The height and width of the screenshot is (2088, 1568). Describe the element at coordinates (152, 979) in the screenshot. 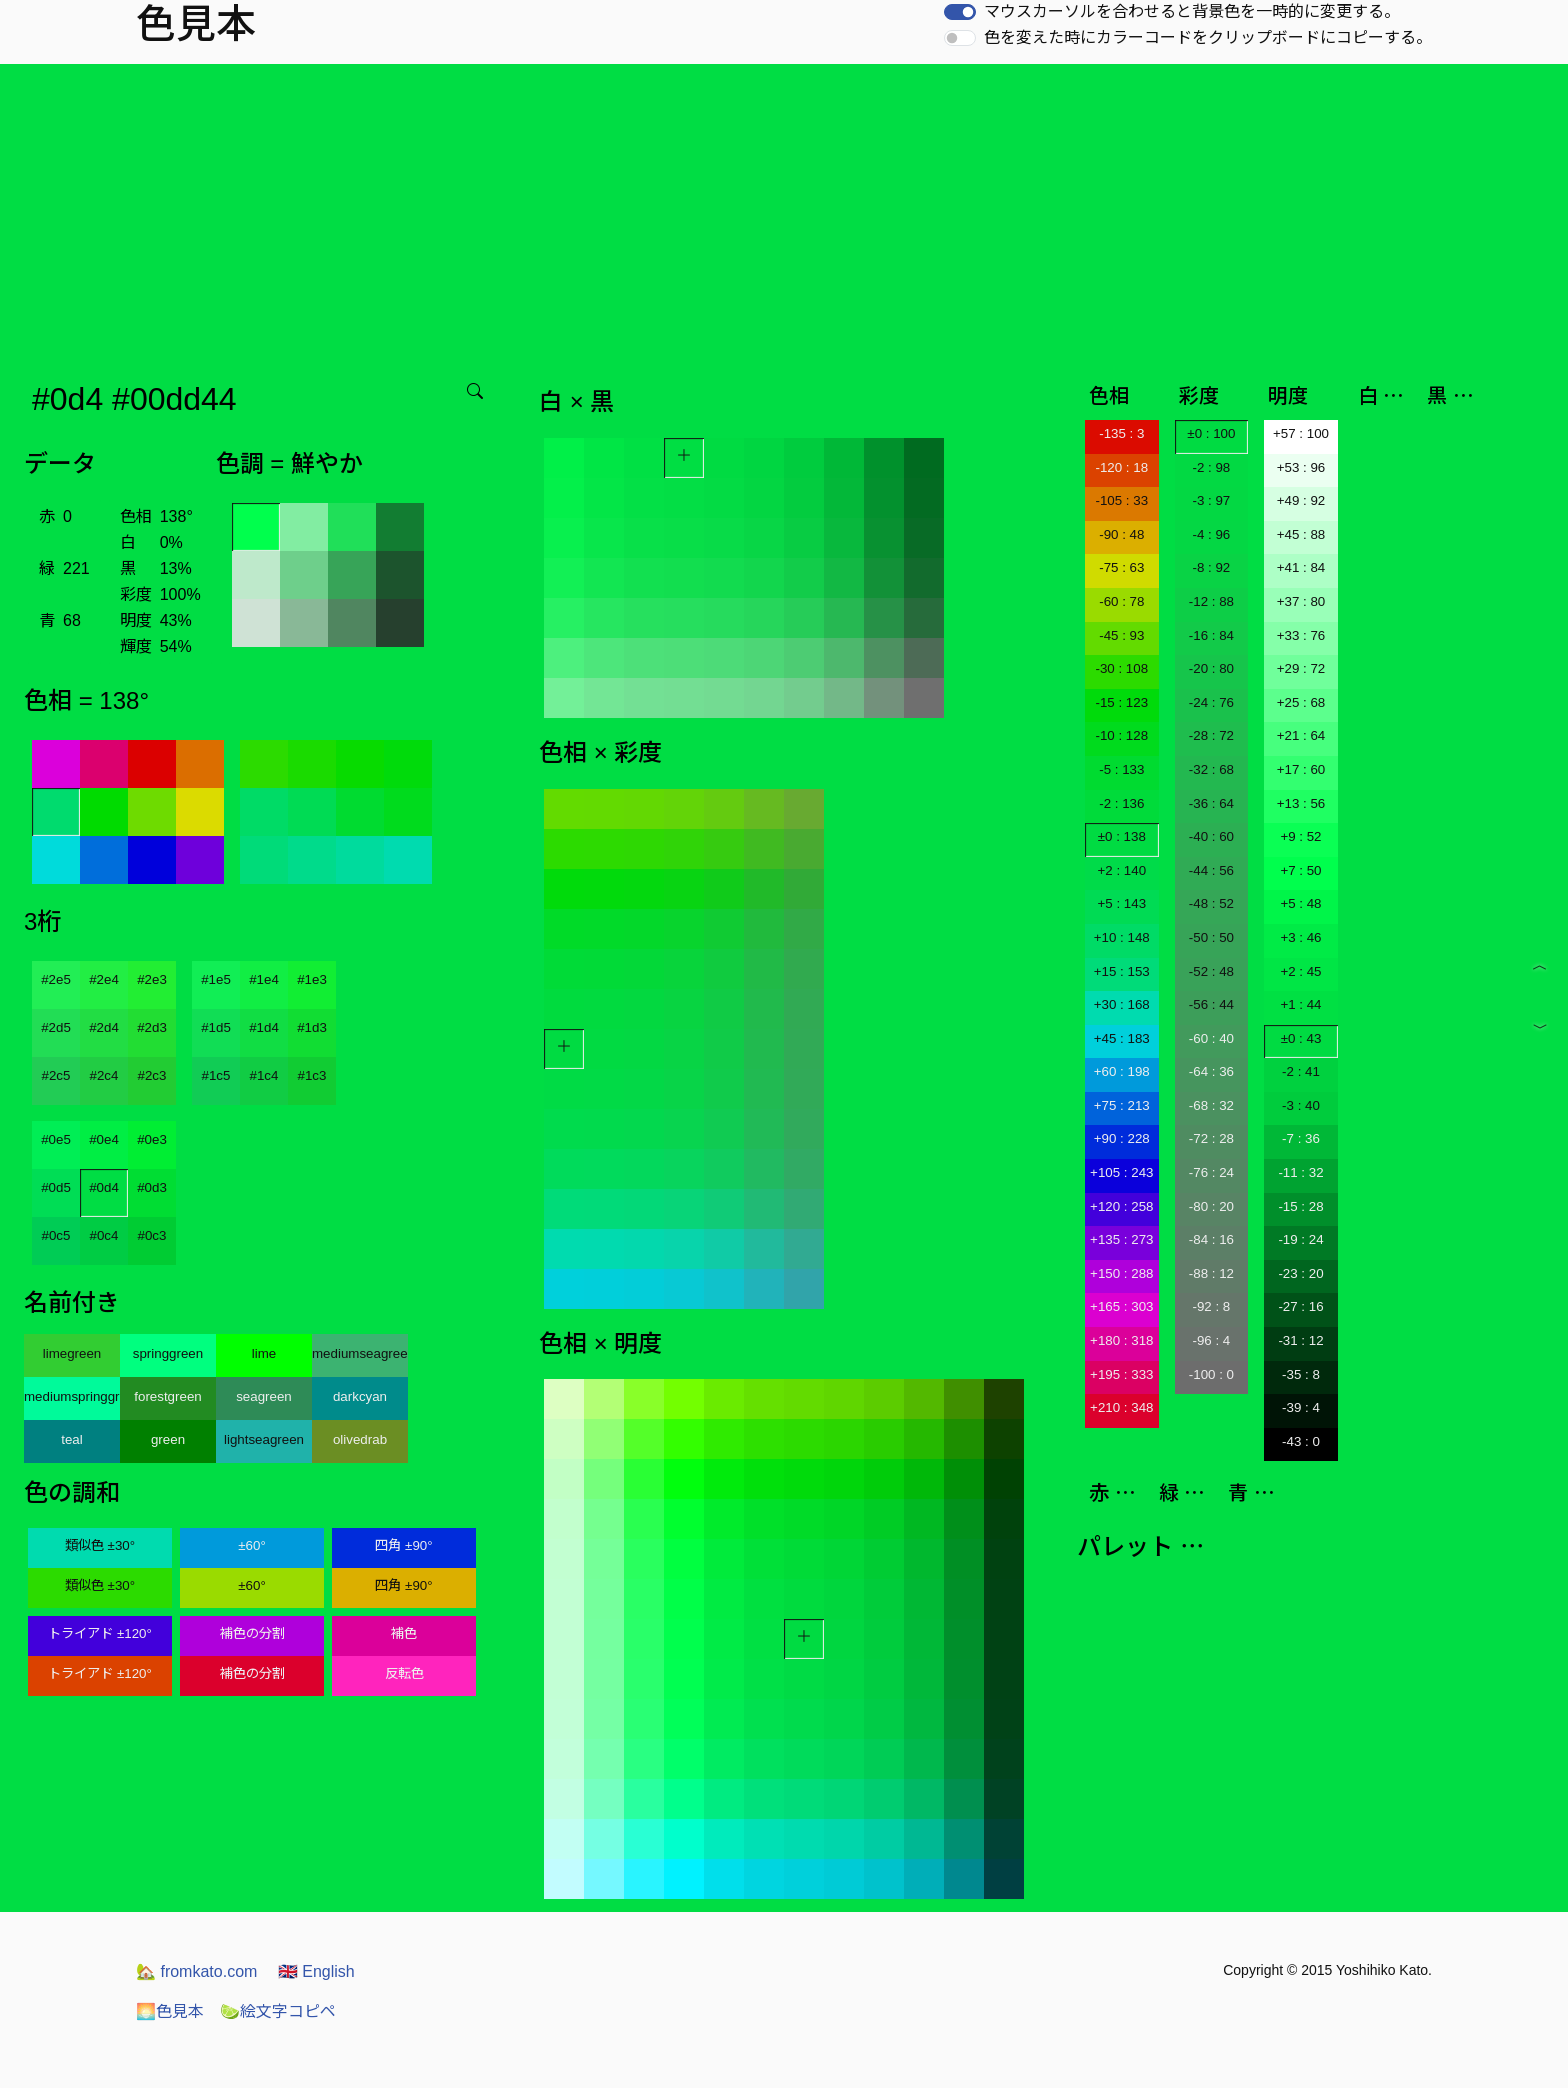

I see `#2e3` at that location.